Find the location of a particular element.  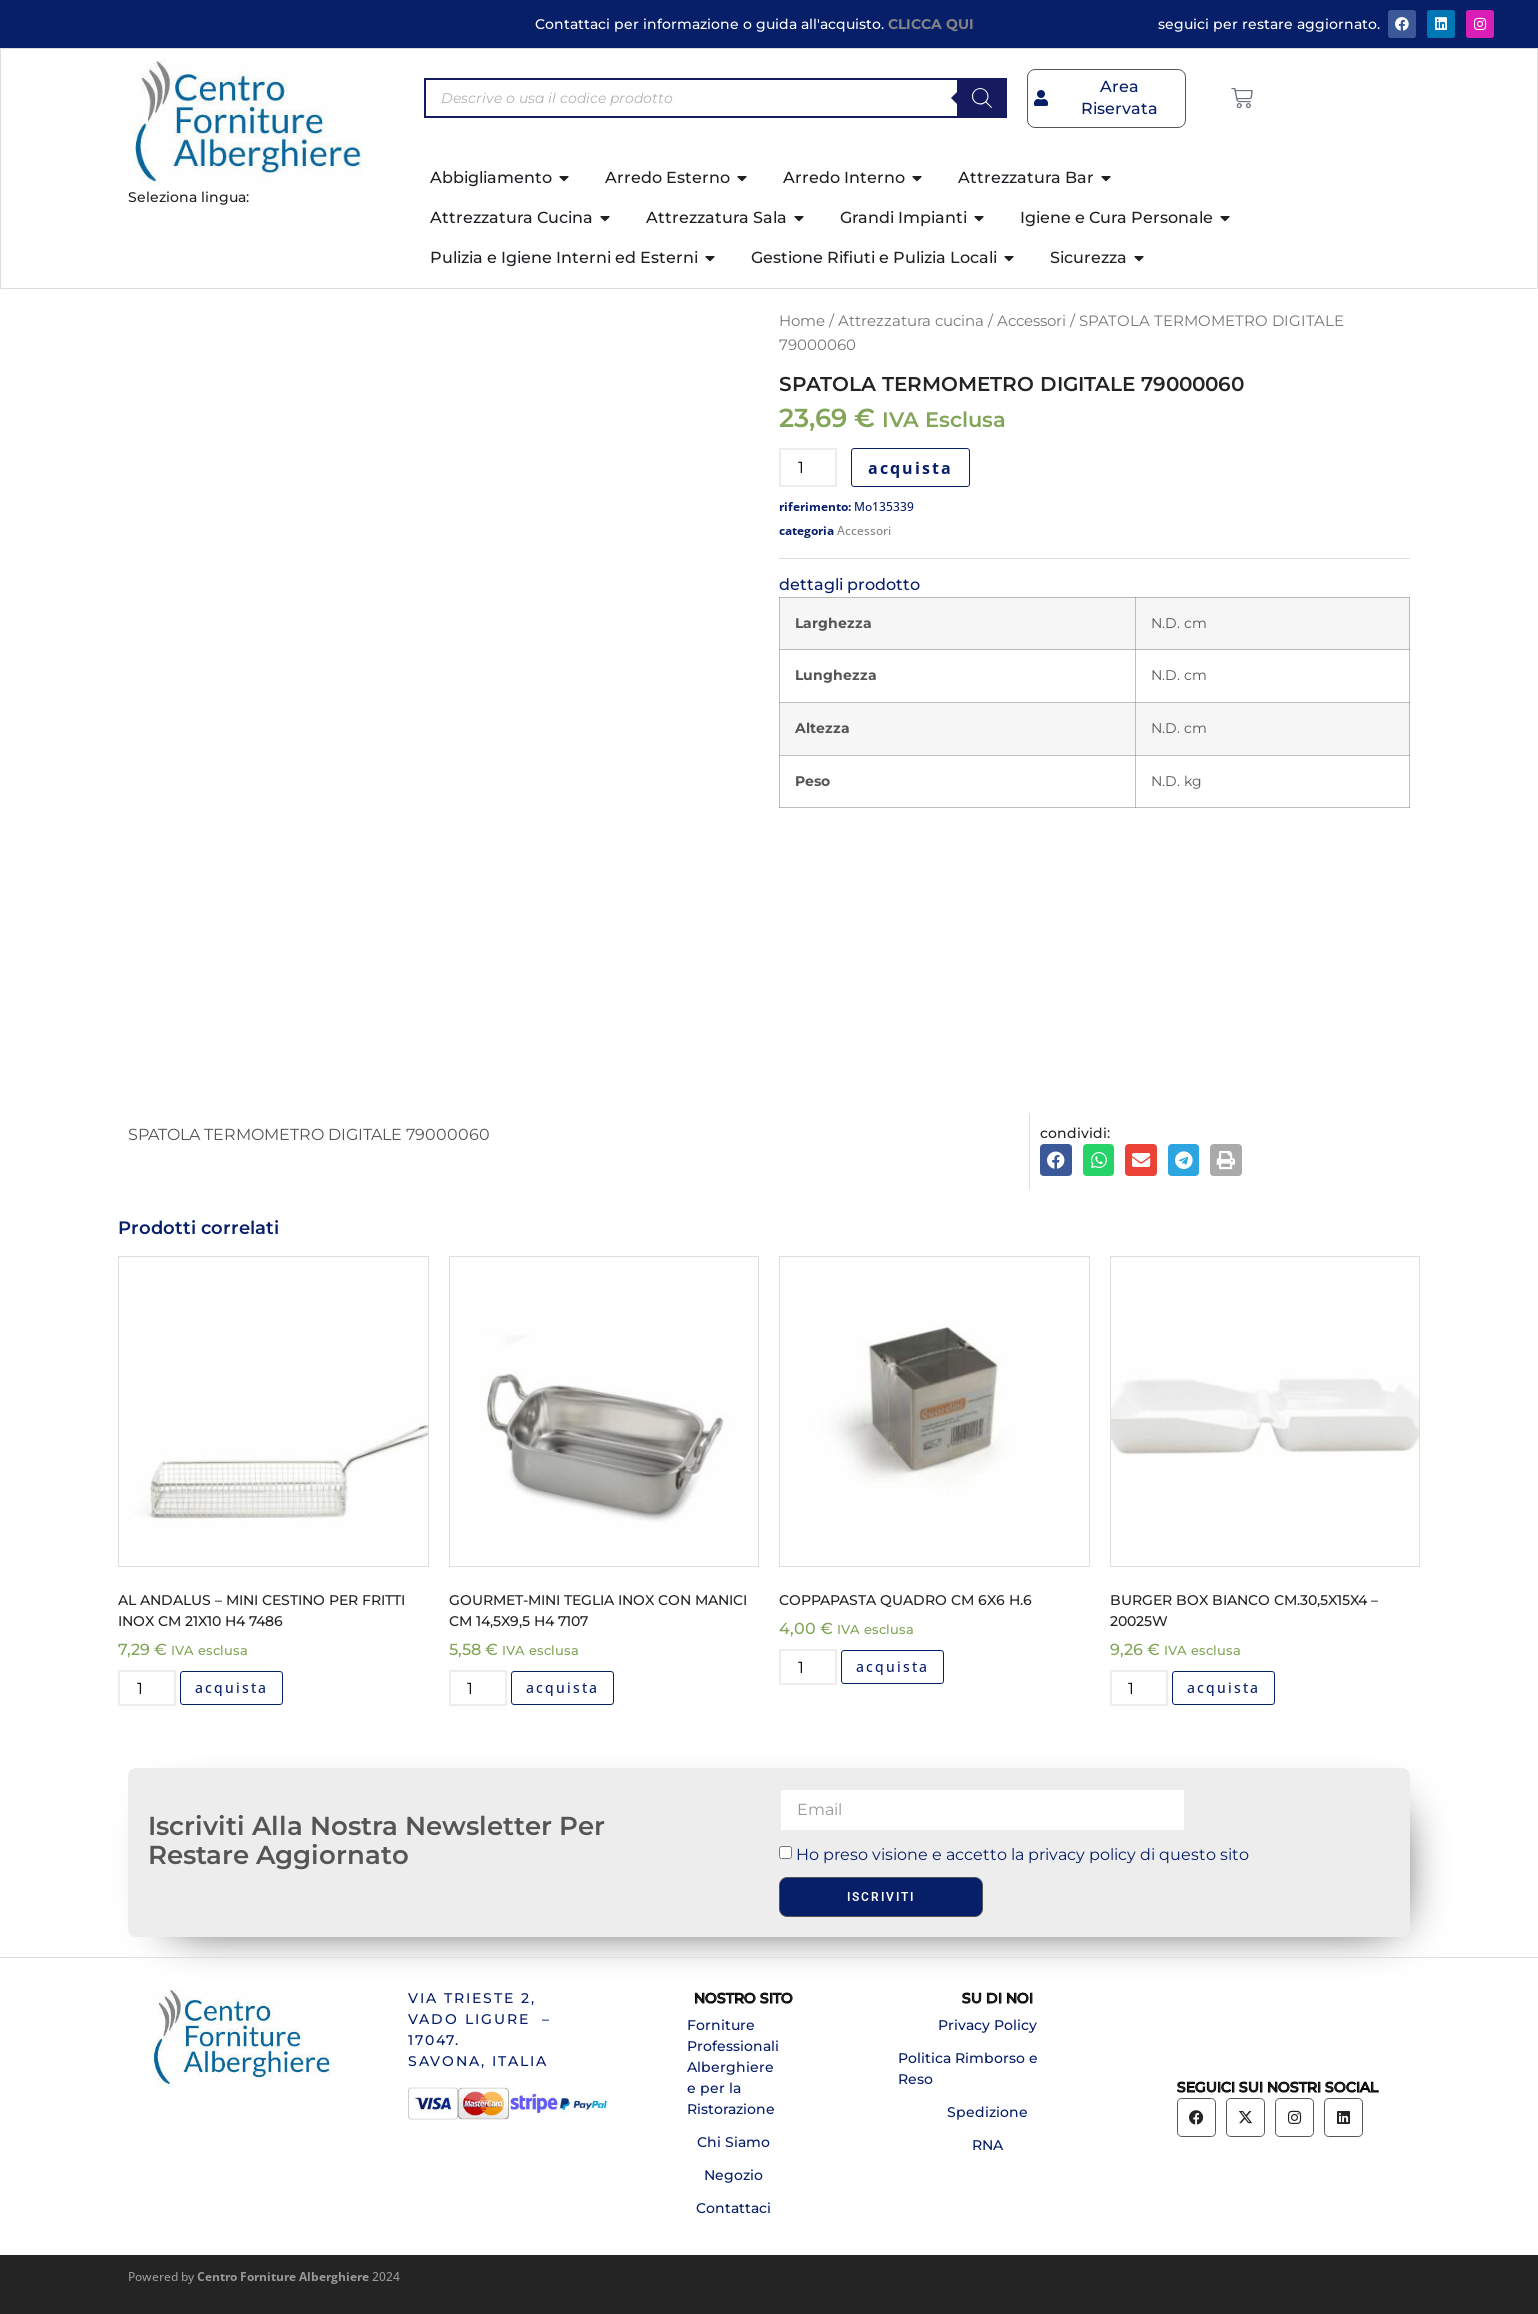

Home is located at coordinates (802, 321).